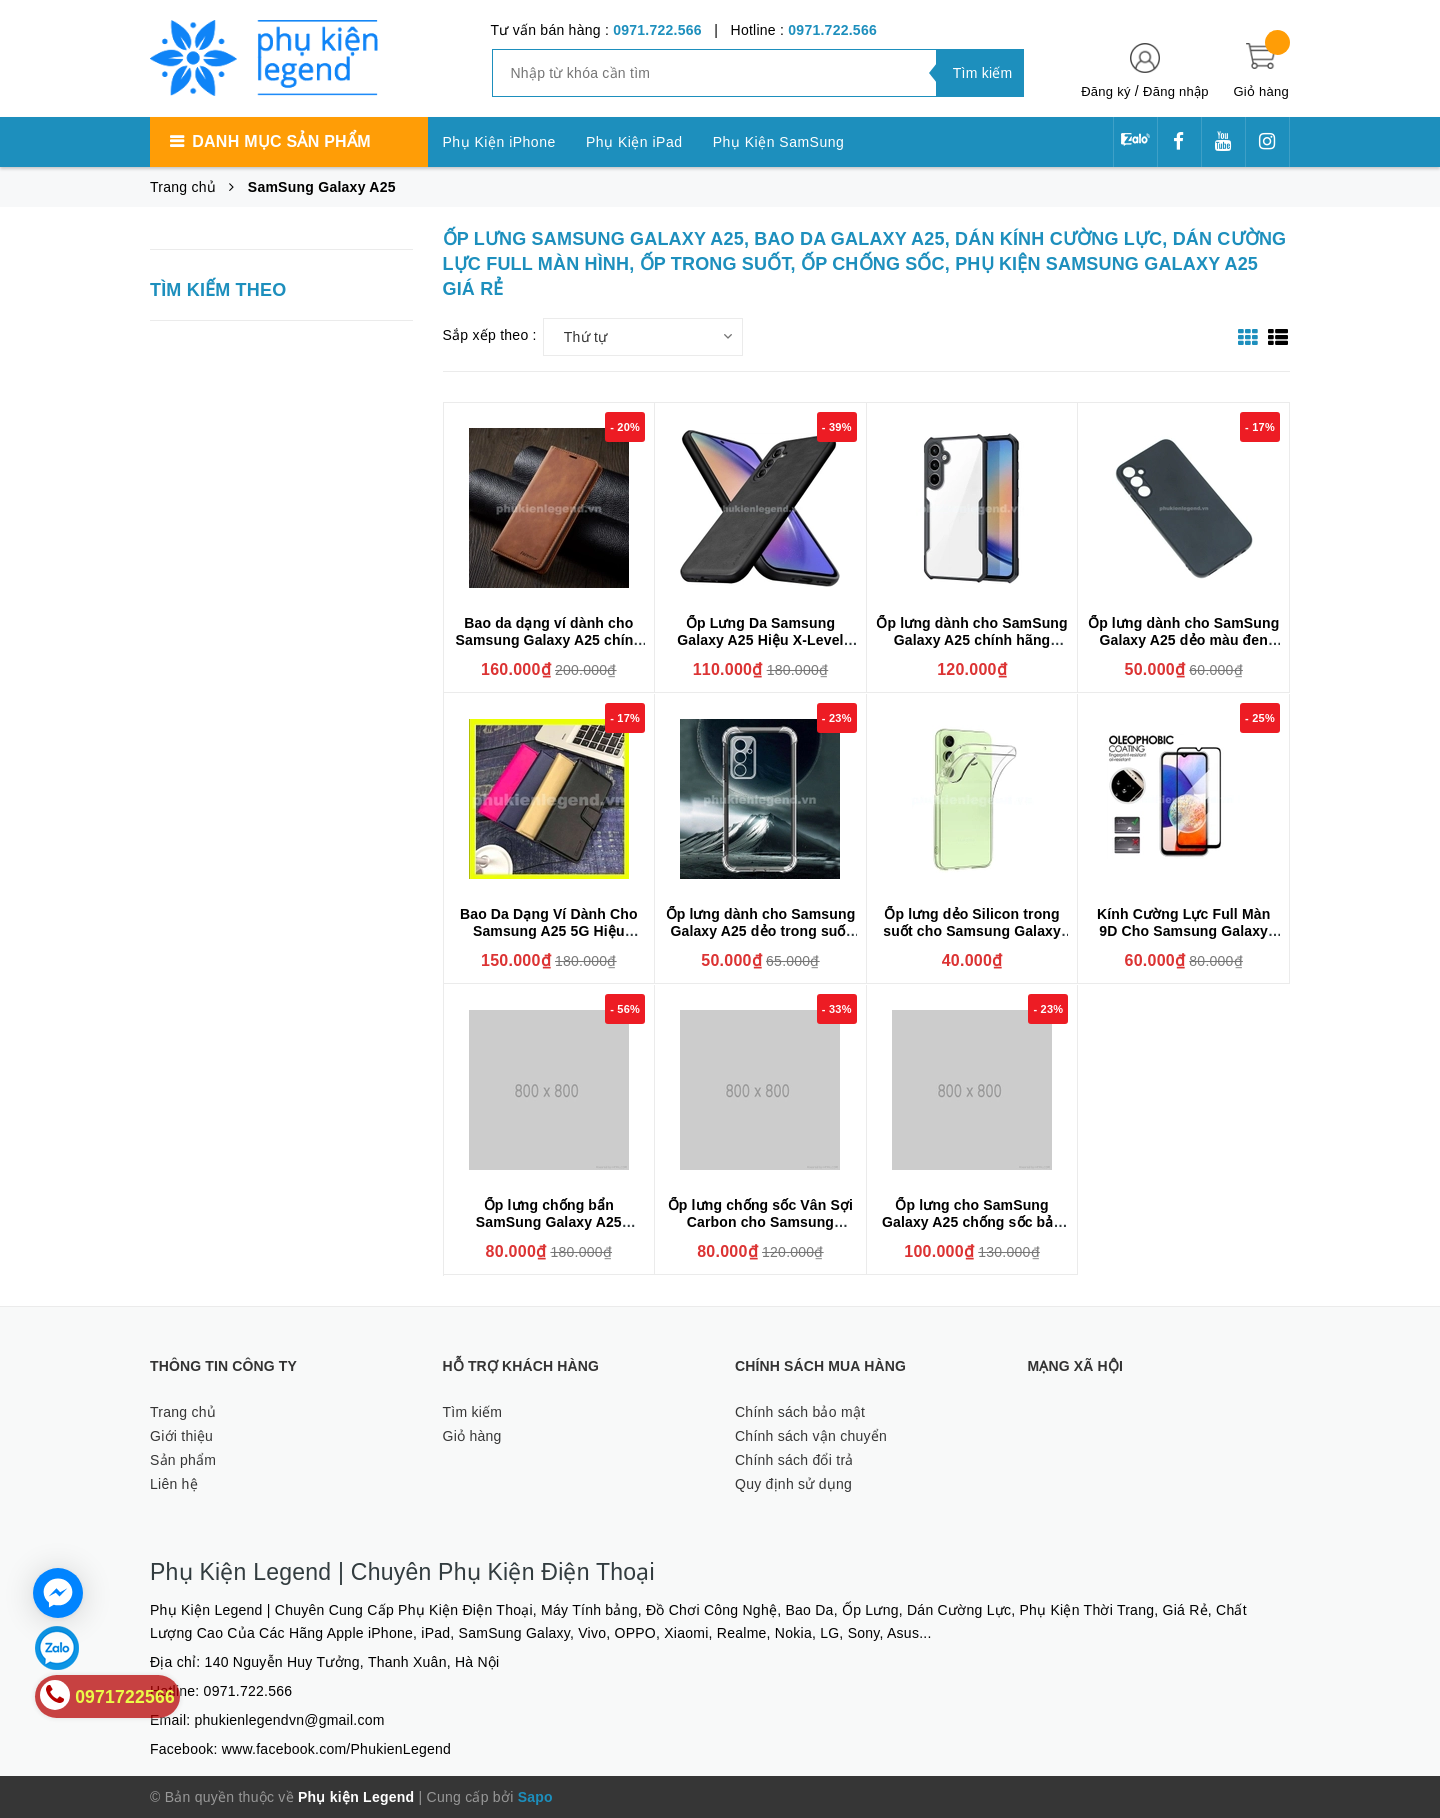 This screenshot has height=1818, width=1440. Describe the element at coordinates (794, 1460) in the screenshot. I see `Chính sách đổi trả` at that location.